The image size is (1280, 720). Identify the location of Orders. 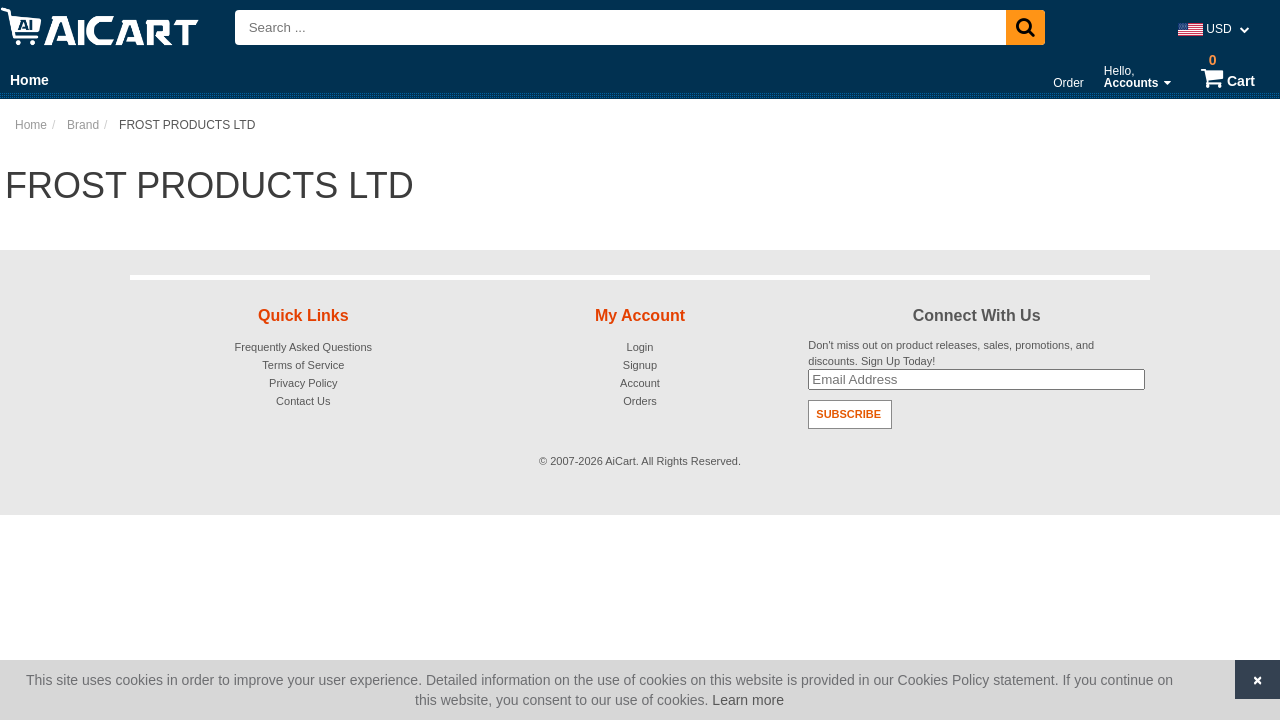
(640, 401).